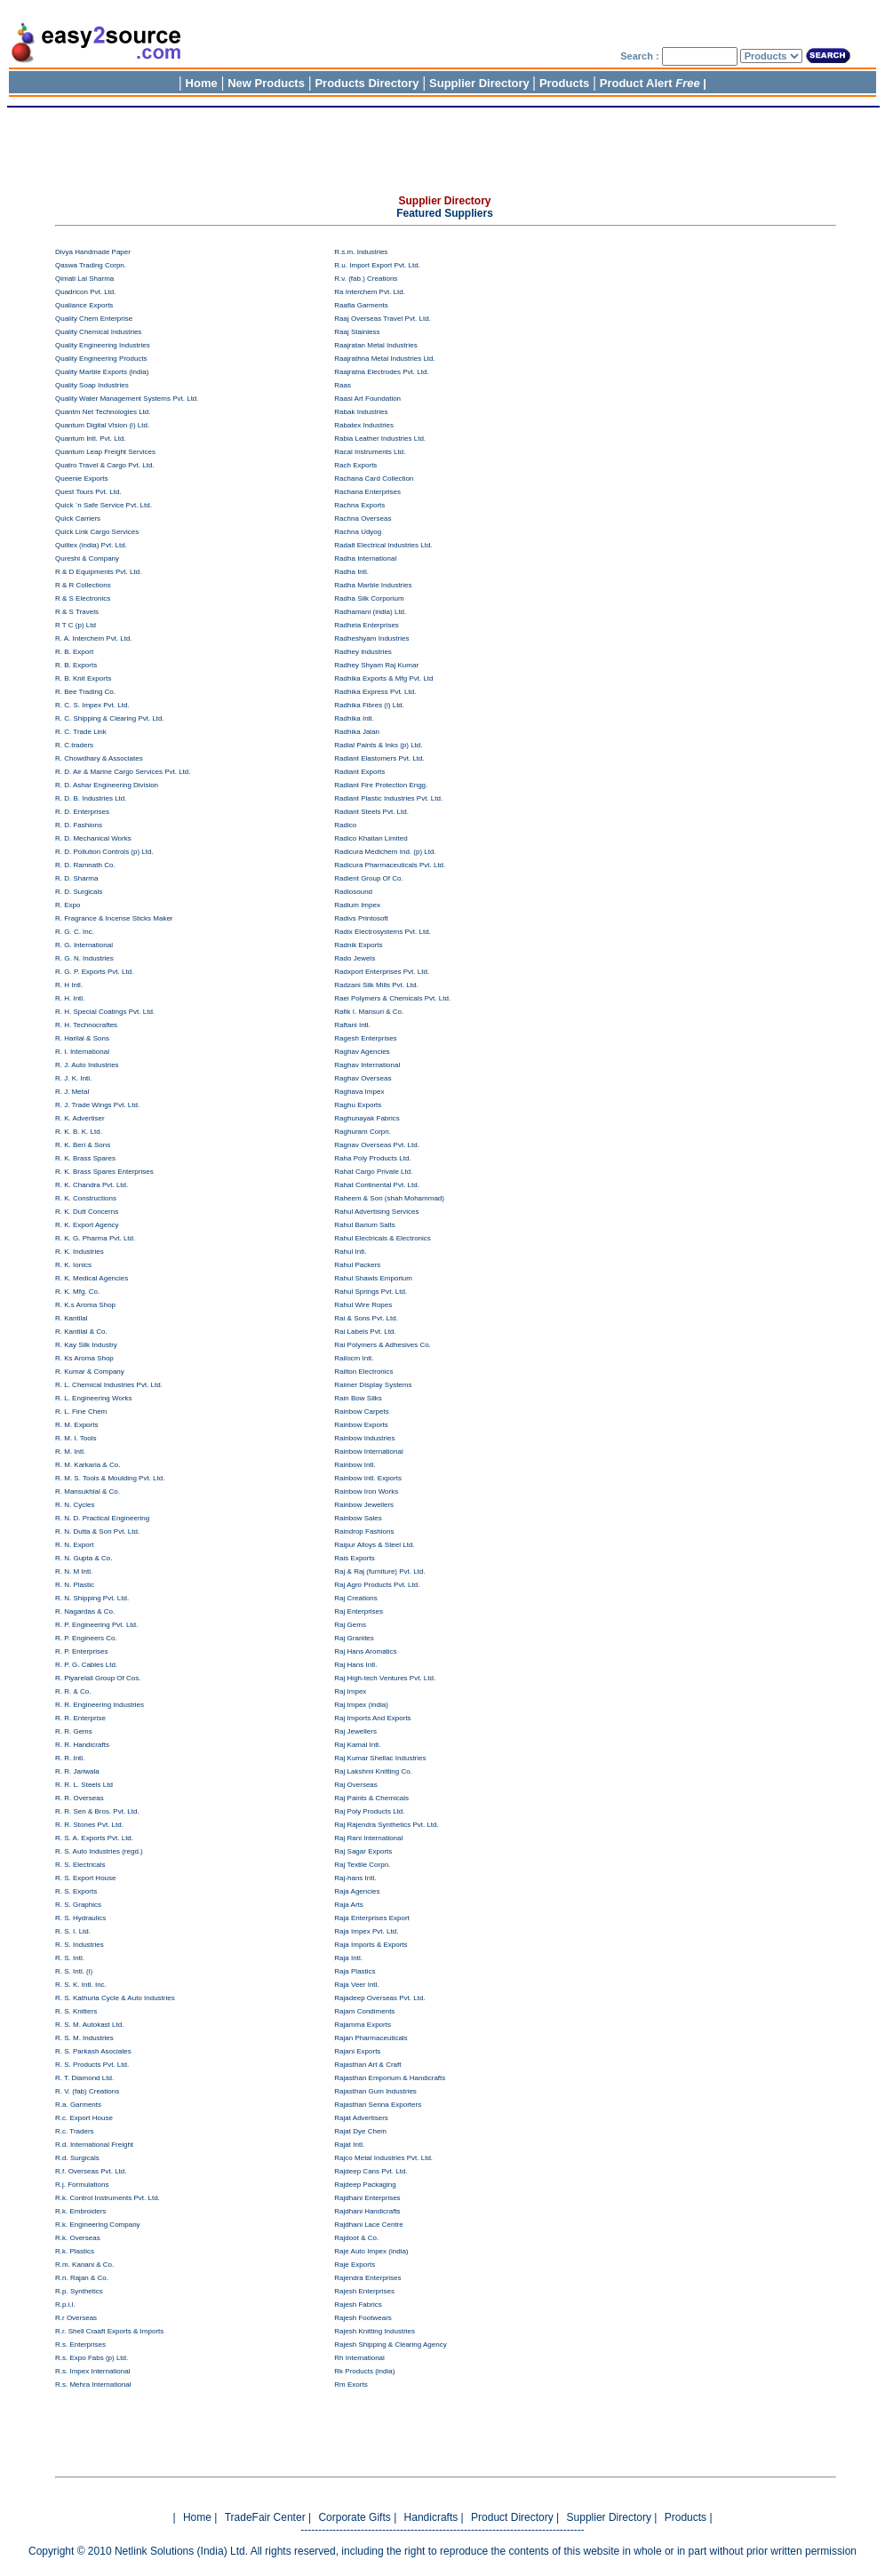  What do you see at coordinates (389, 1198) in the screenshot?
I see `Raheem & Son (shah Mohammad)` at bounding box center [389, 1198].